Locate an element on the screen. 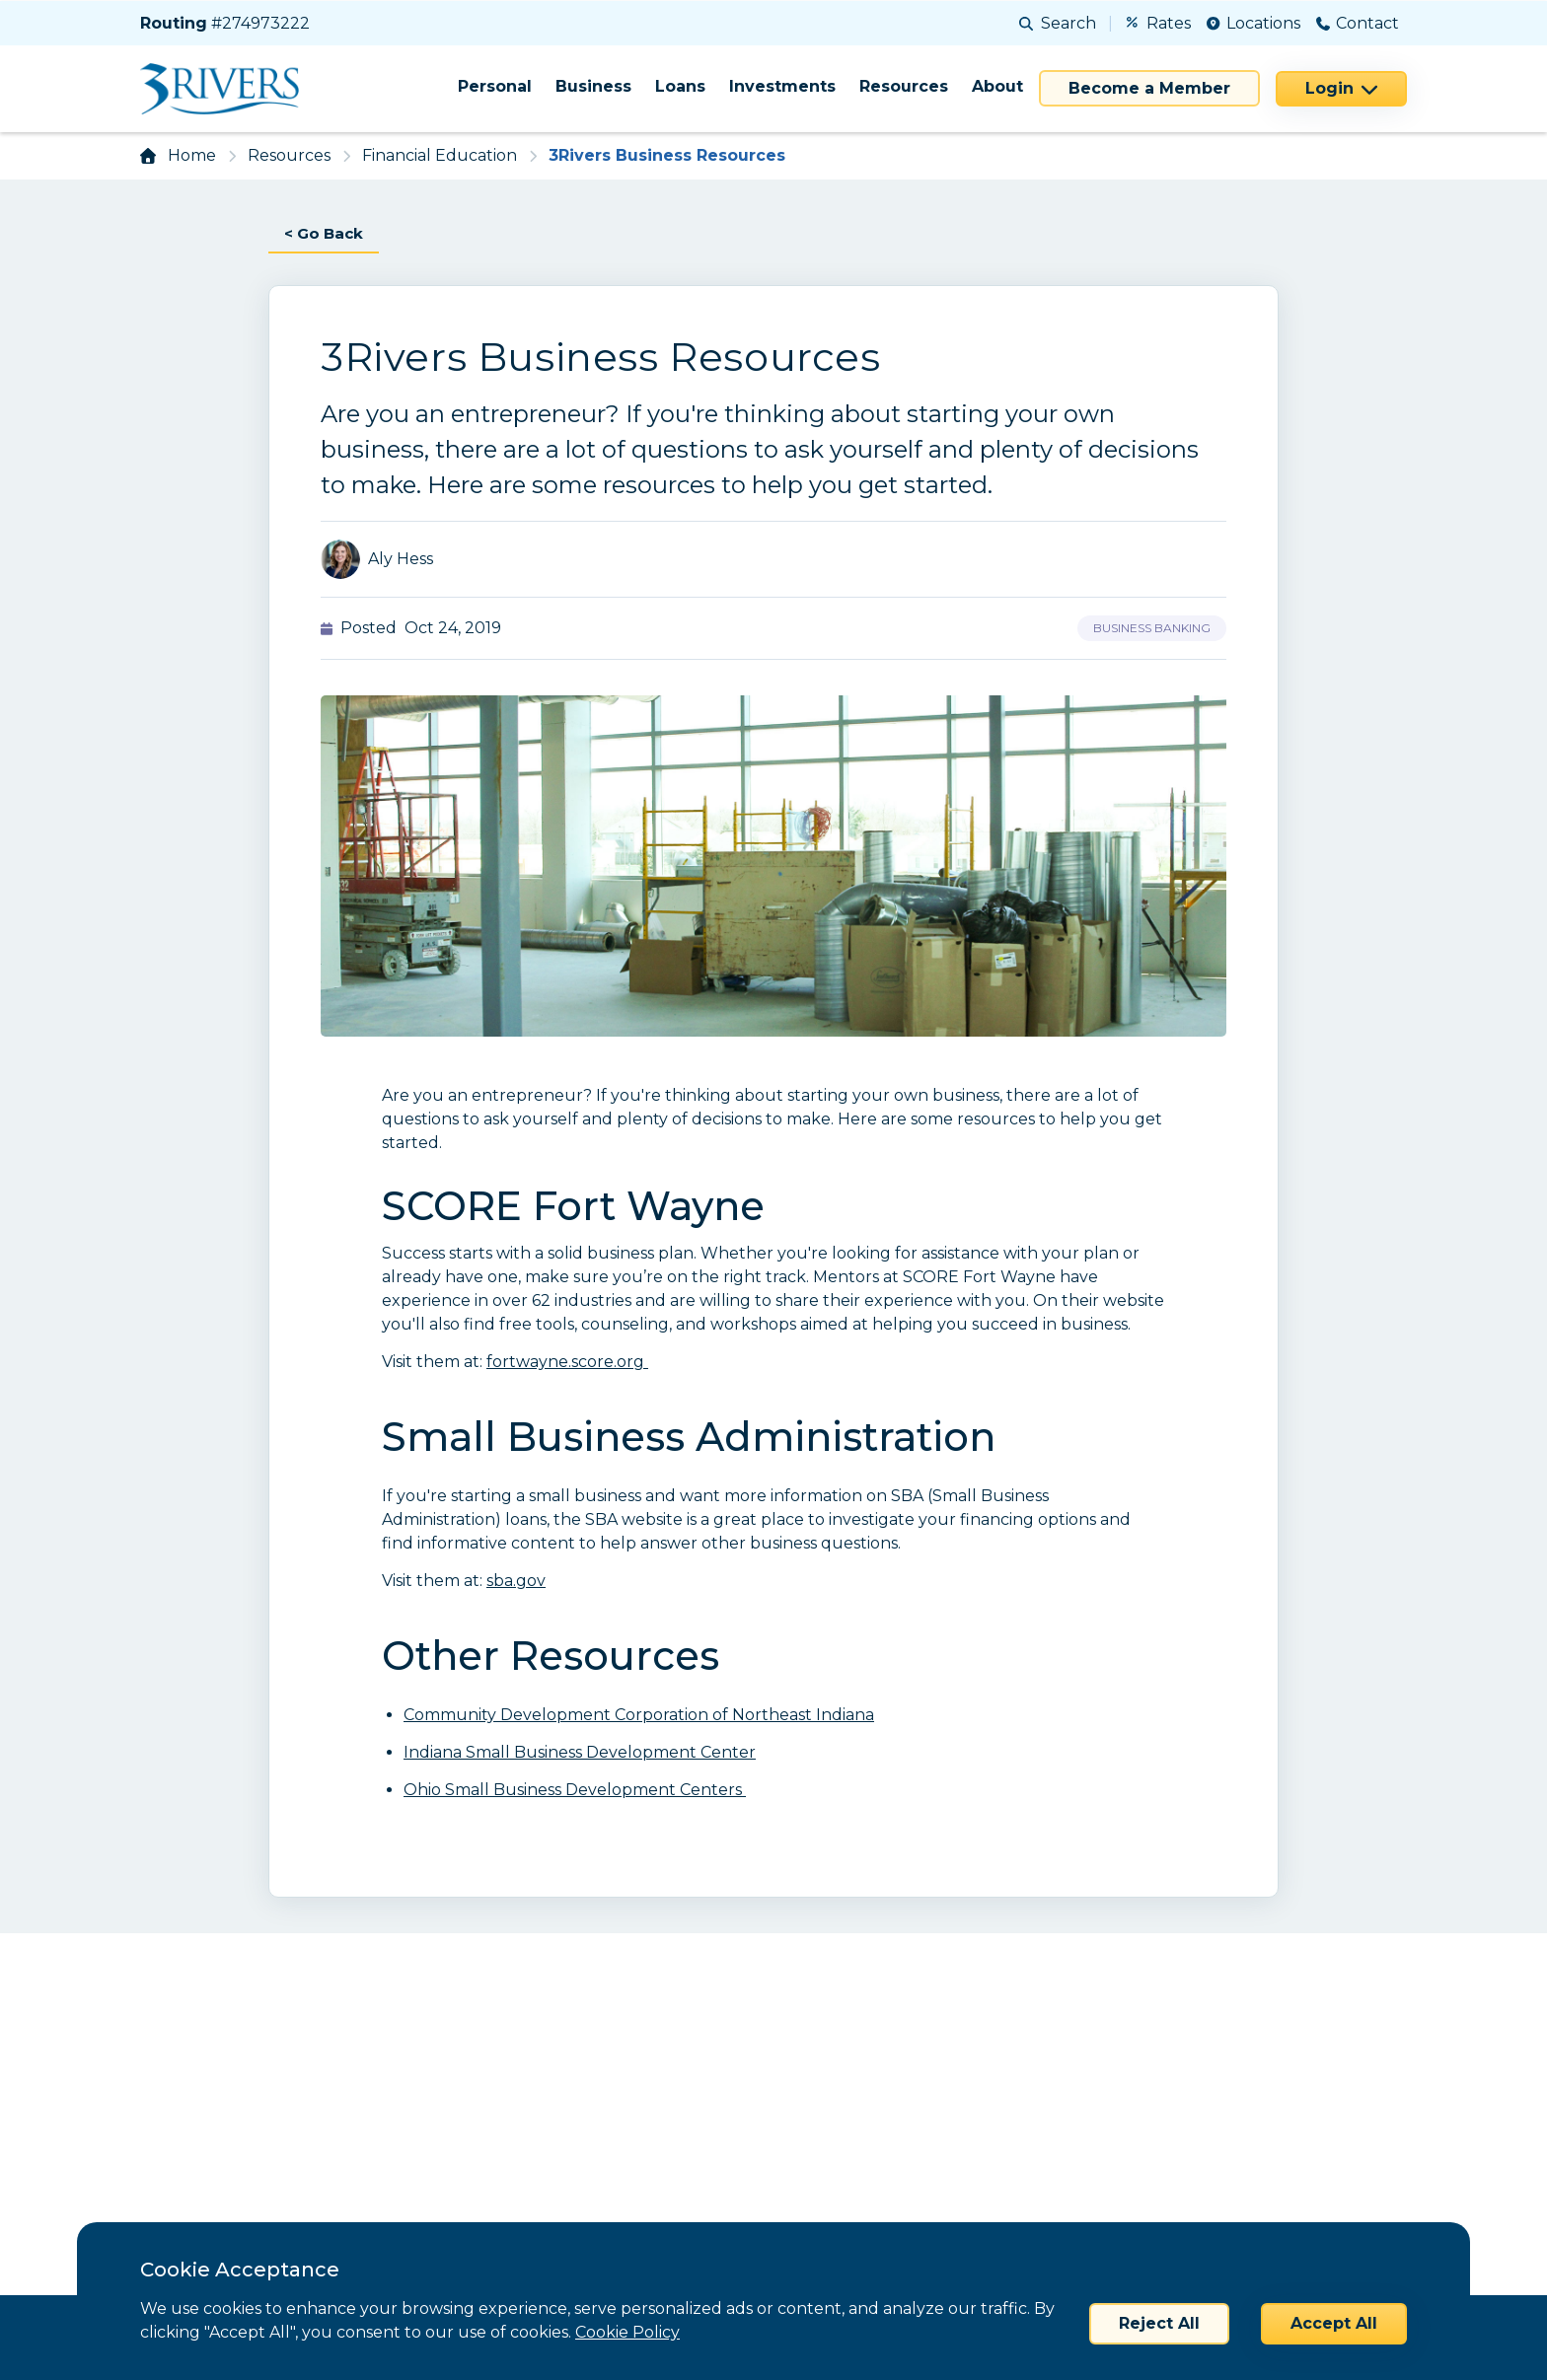 The image size is (1547, 2380). Investments is located at coordinates (782, 86).